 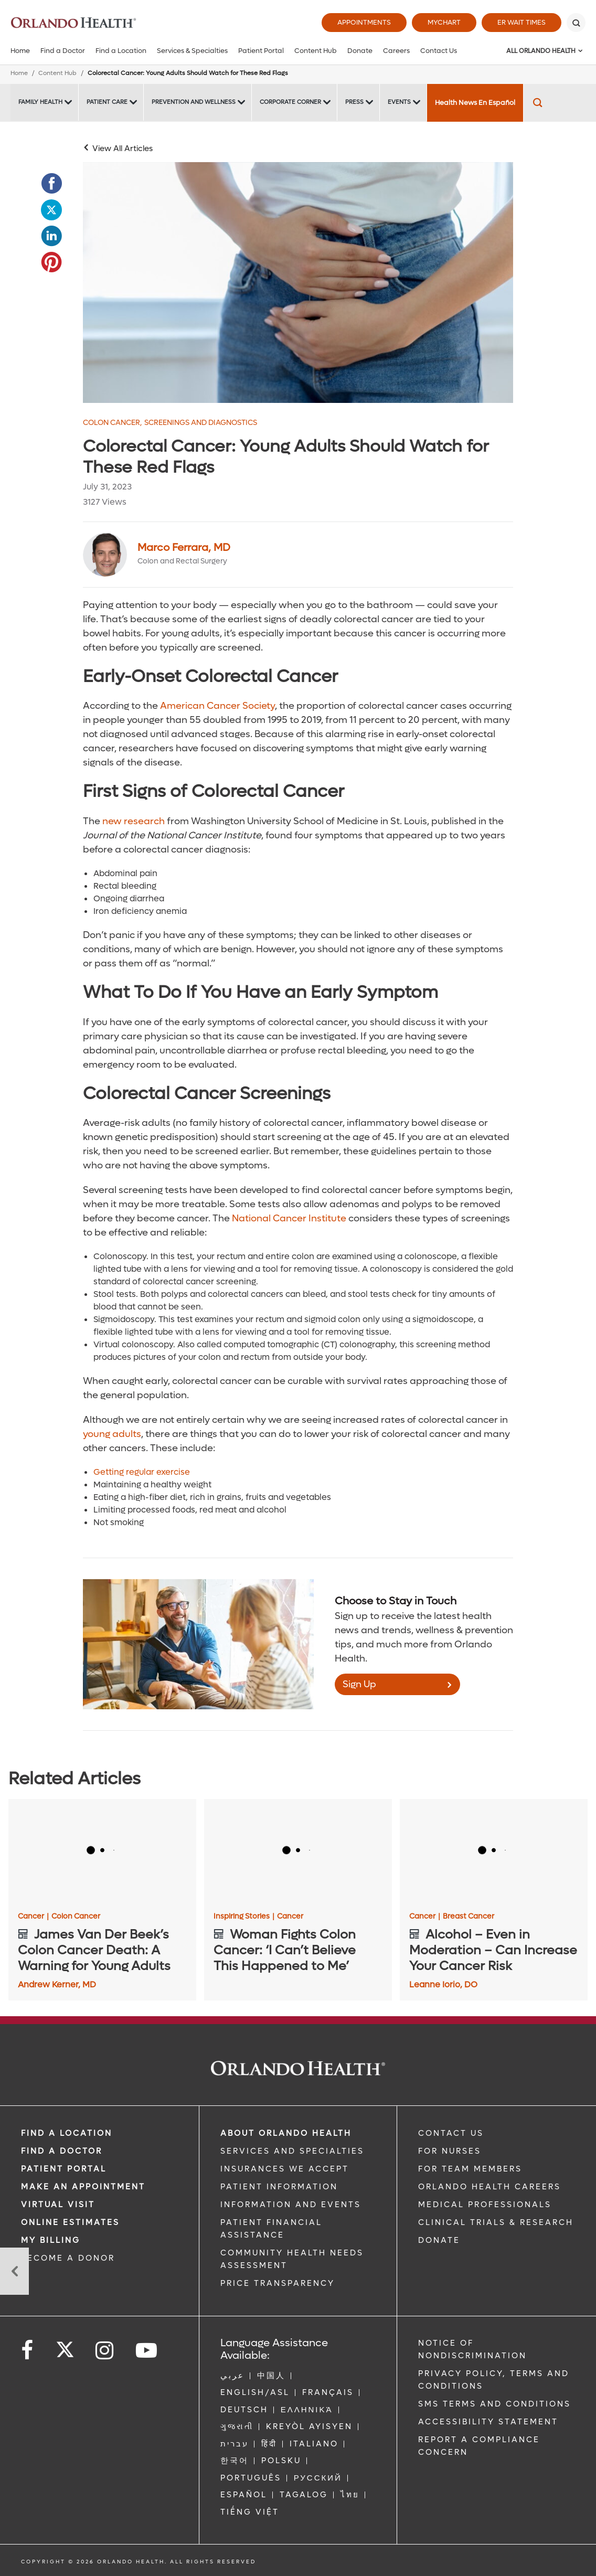 What do you see at coordinates (105, 2351) in the screenshot?
I see `[Follow us on Instagram]` at bounding box center [105, 2351].